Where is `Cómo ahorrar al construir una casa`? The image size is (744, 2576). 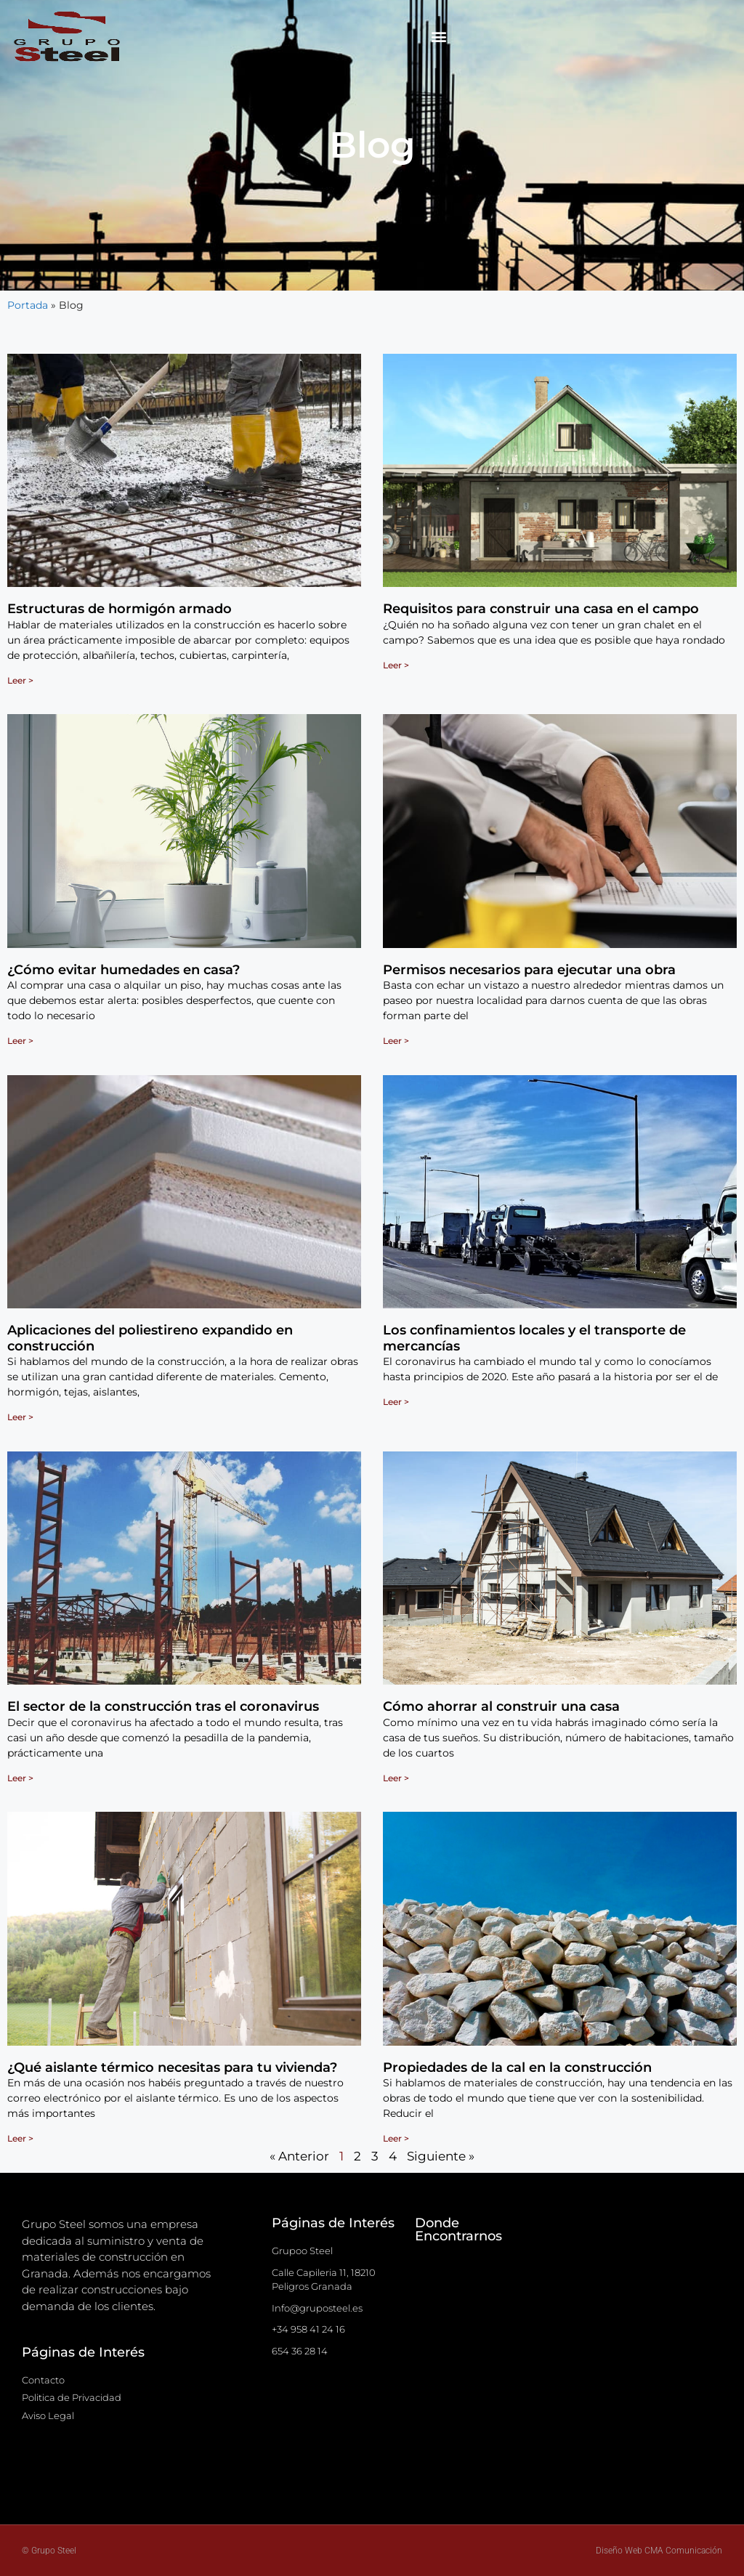 Cómo ahorrar al construir una casa is located at coordinates (501, 1706).